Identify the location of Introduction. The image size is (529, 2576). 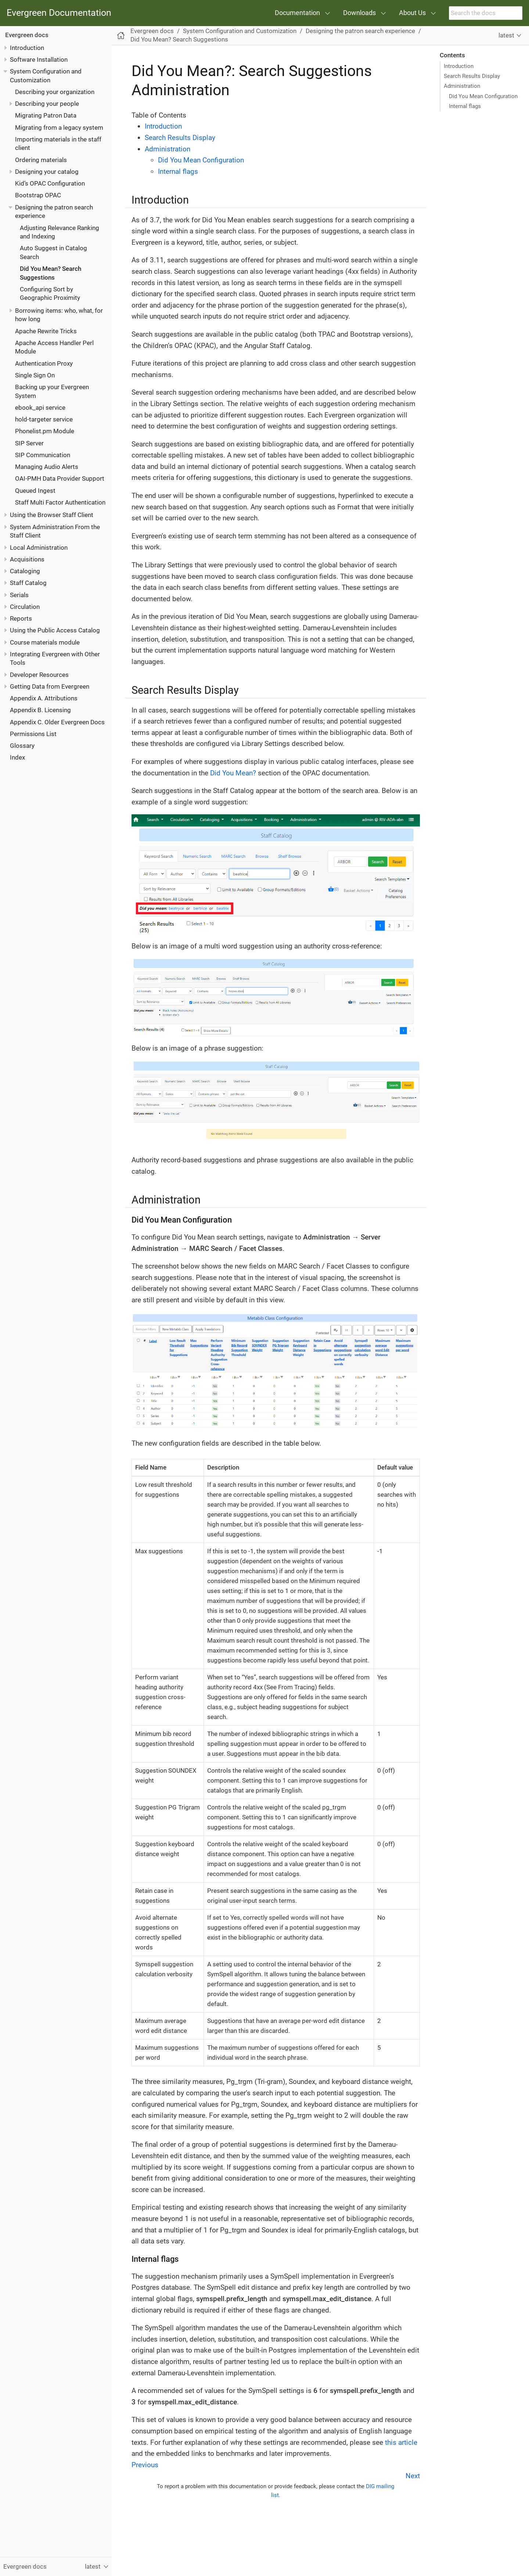
(27, 47).